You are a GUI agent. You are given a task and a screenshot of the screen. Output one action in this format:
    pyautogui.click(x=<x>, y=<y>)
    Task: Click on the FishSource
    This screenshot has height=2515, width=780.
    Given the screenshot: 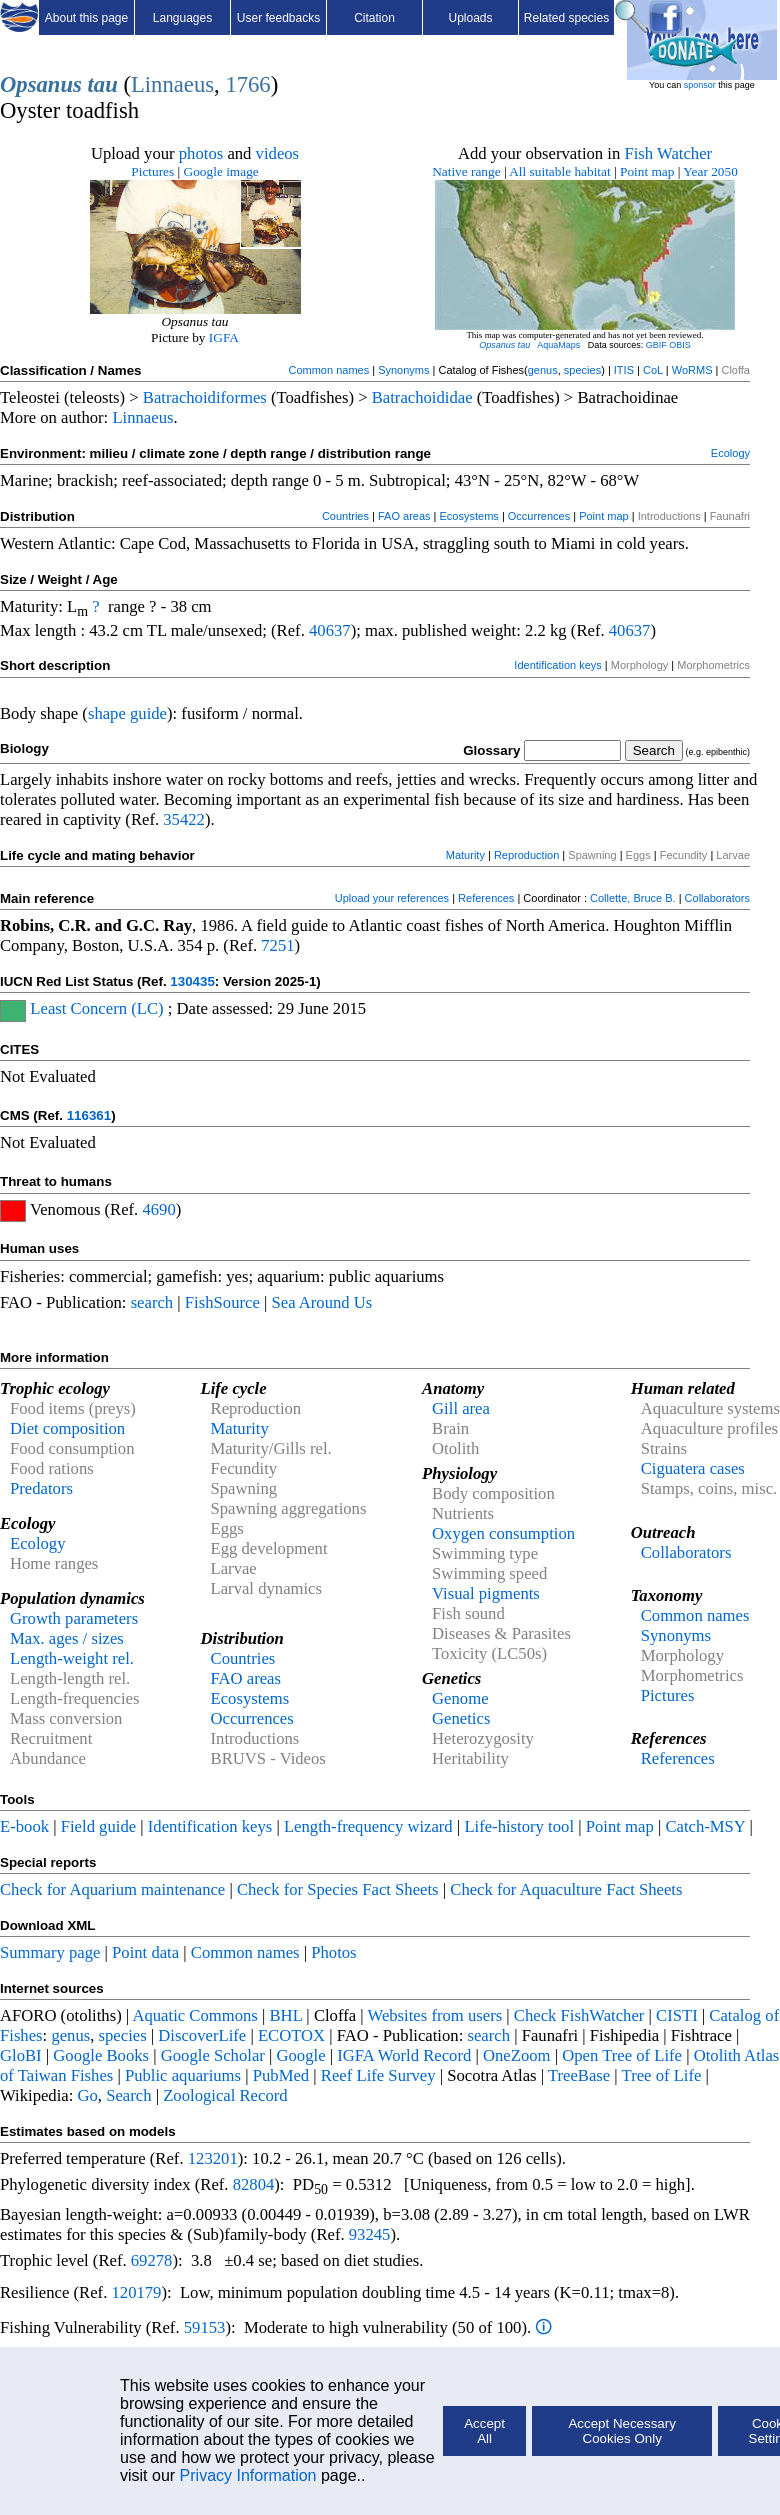 What is the action you would take?
    pyautogui.click(x=222, y=1302)
    